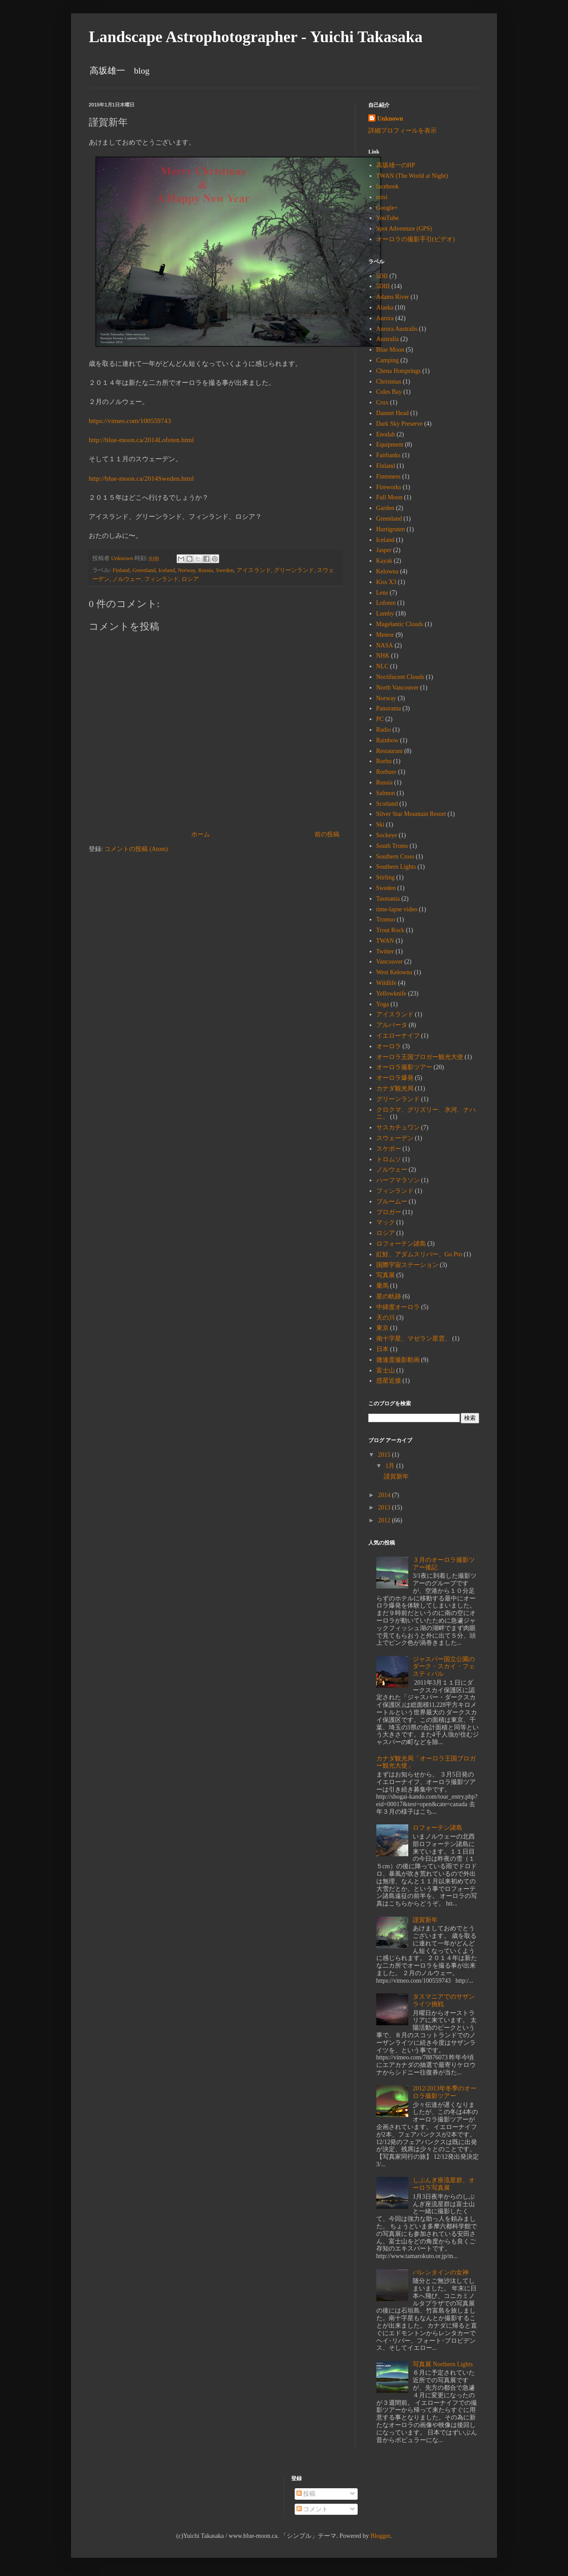 This screenshot has width=568, height=2576. What do you see at coordinates (399, 624) in the screenshot?
I see `Magelantic Clouds` at bounding box center [399, 624].